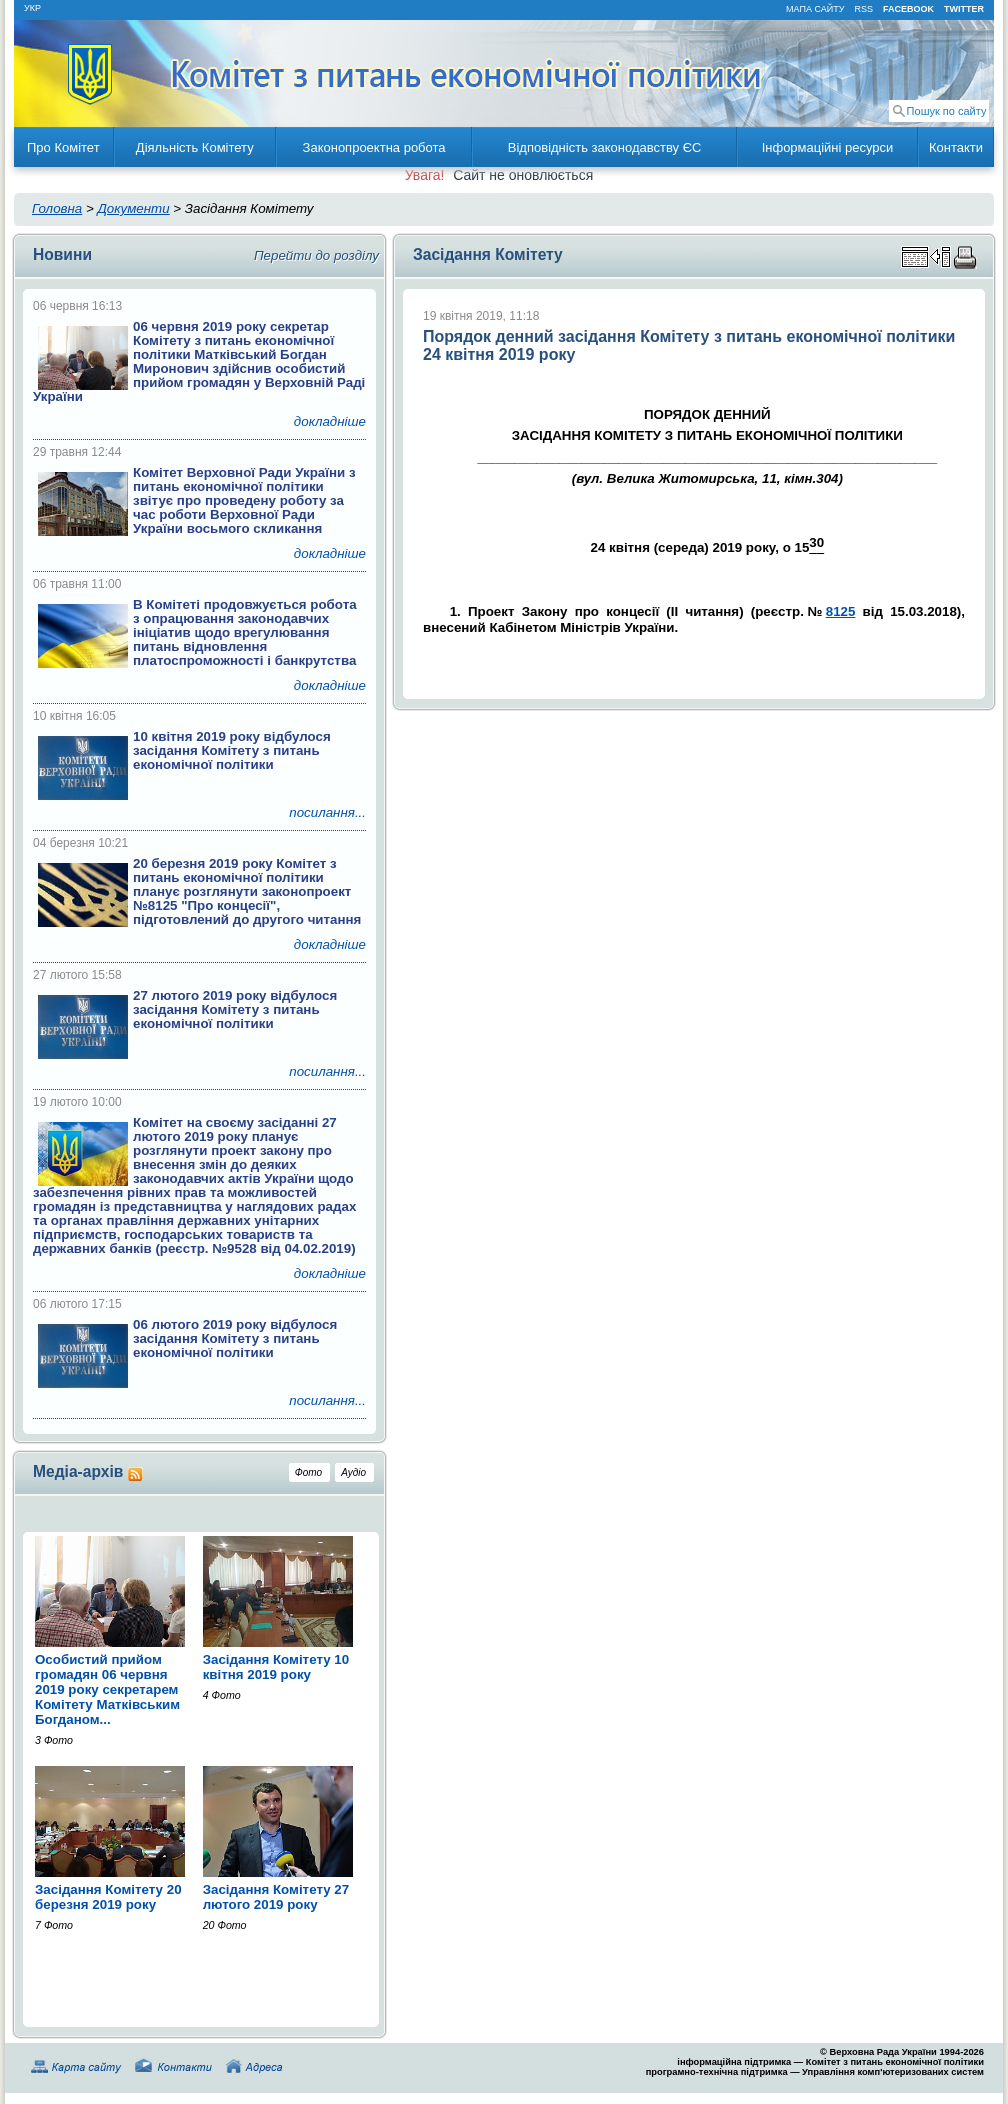  I want to click on Надрукувати, so click(969, 257).